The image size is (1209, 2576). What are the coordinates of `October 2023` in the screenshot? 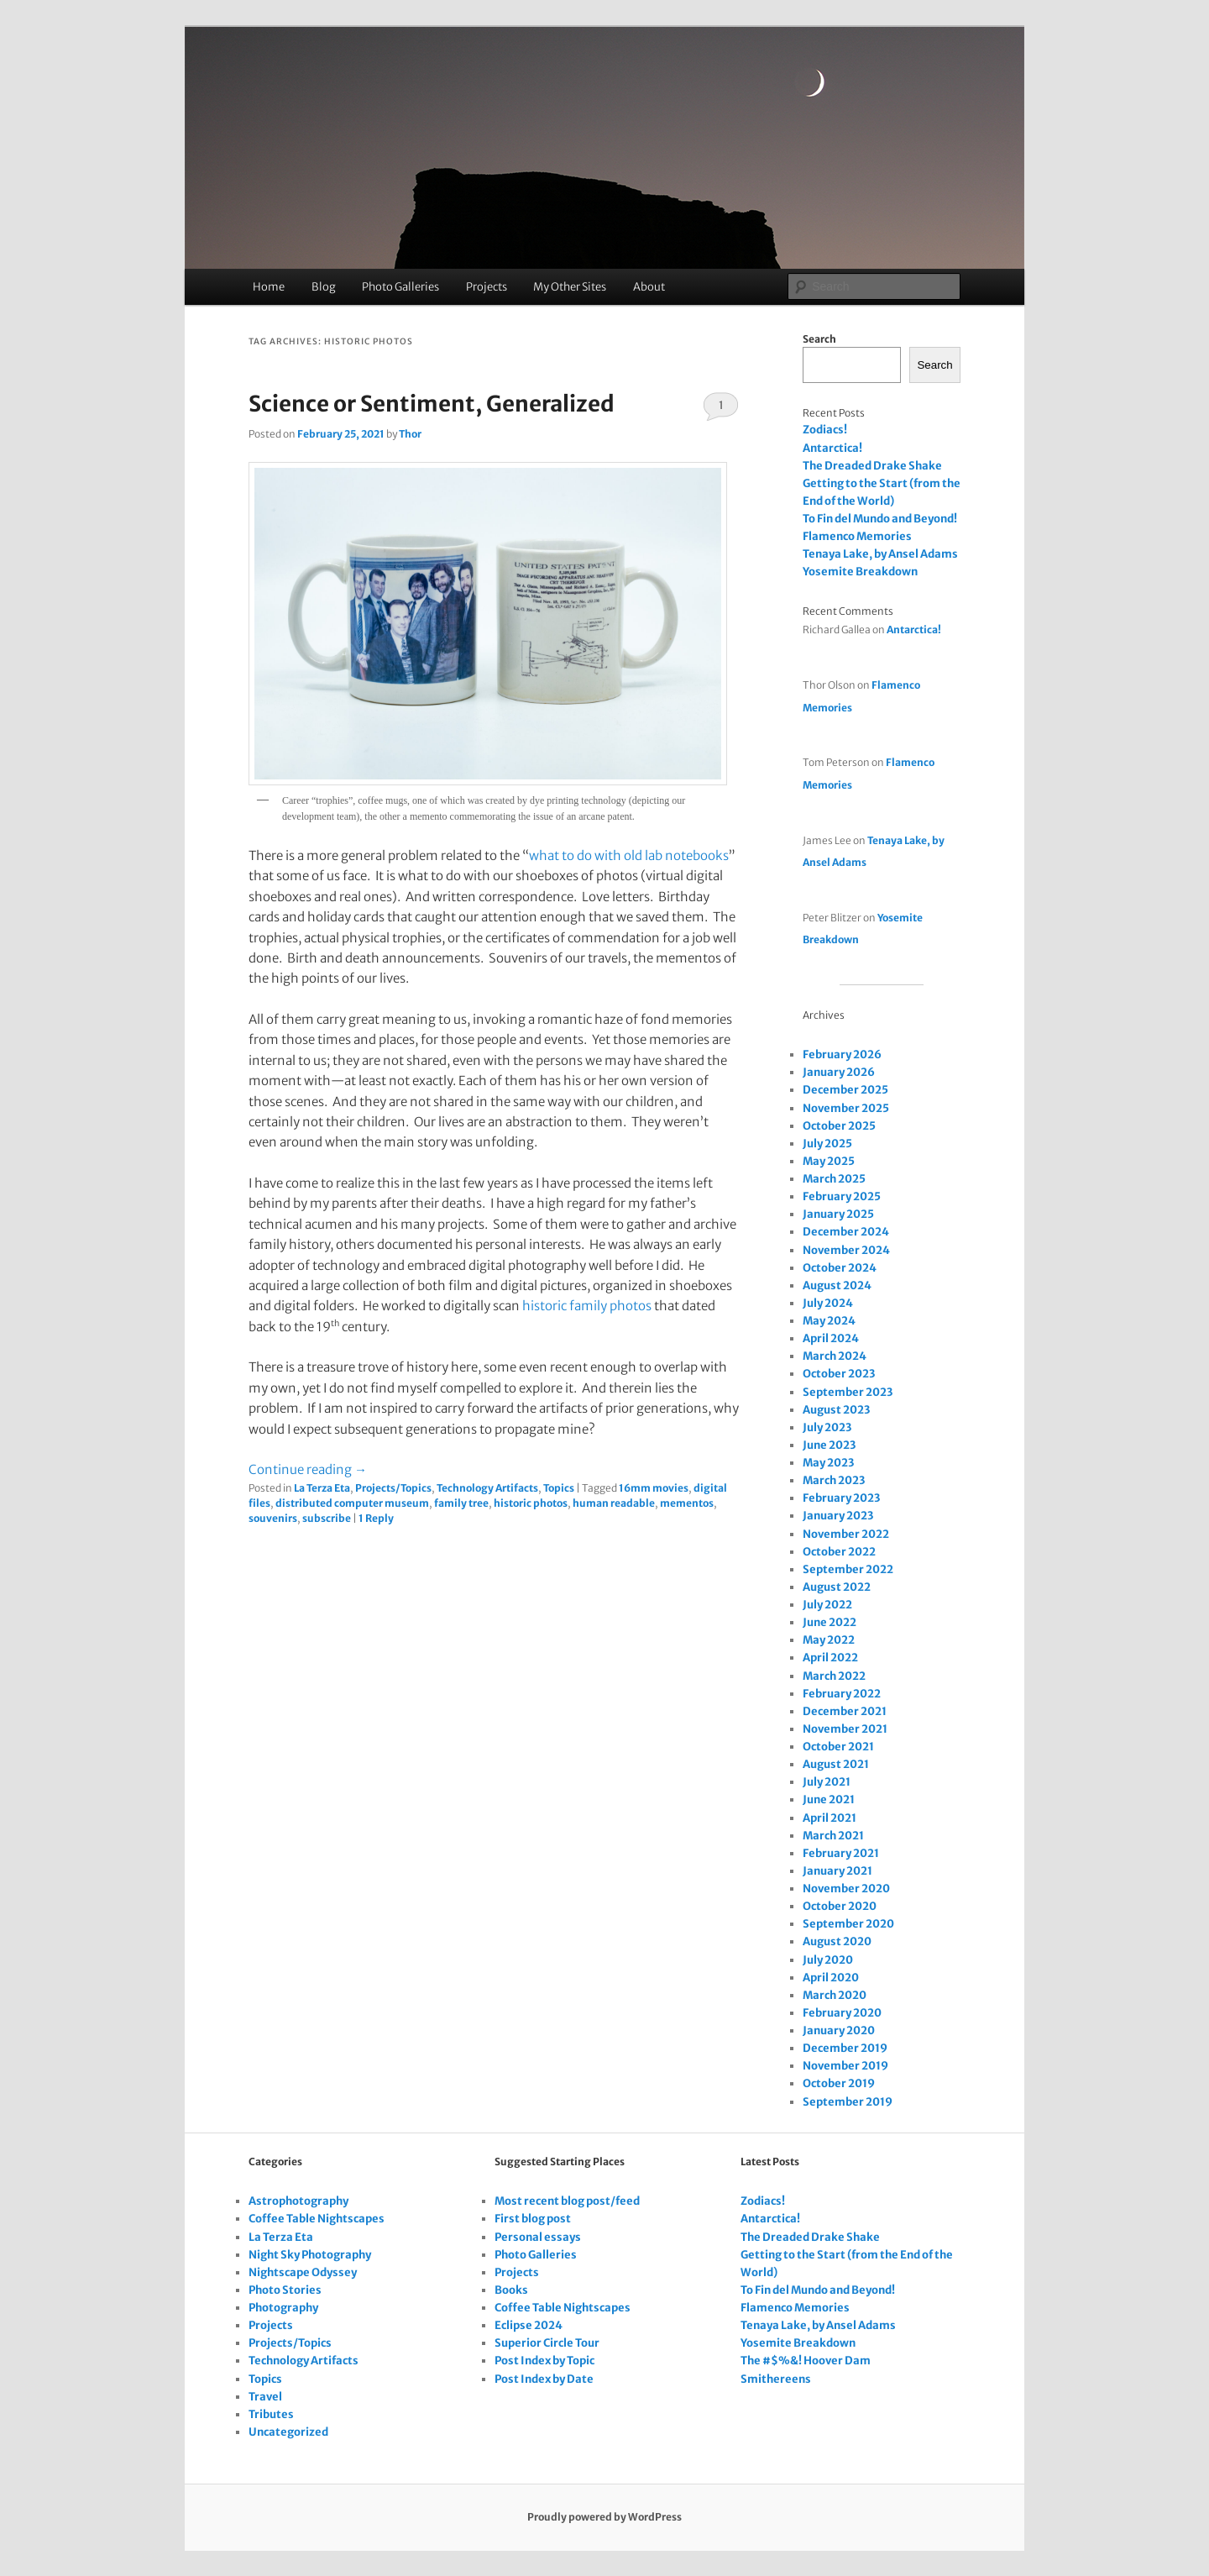 It's located at (839, 1374).